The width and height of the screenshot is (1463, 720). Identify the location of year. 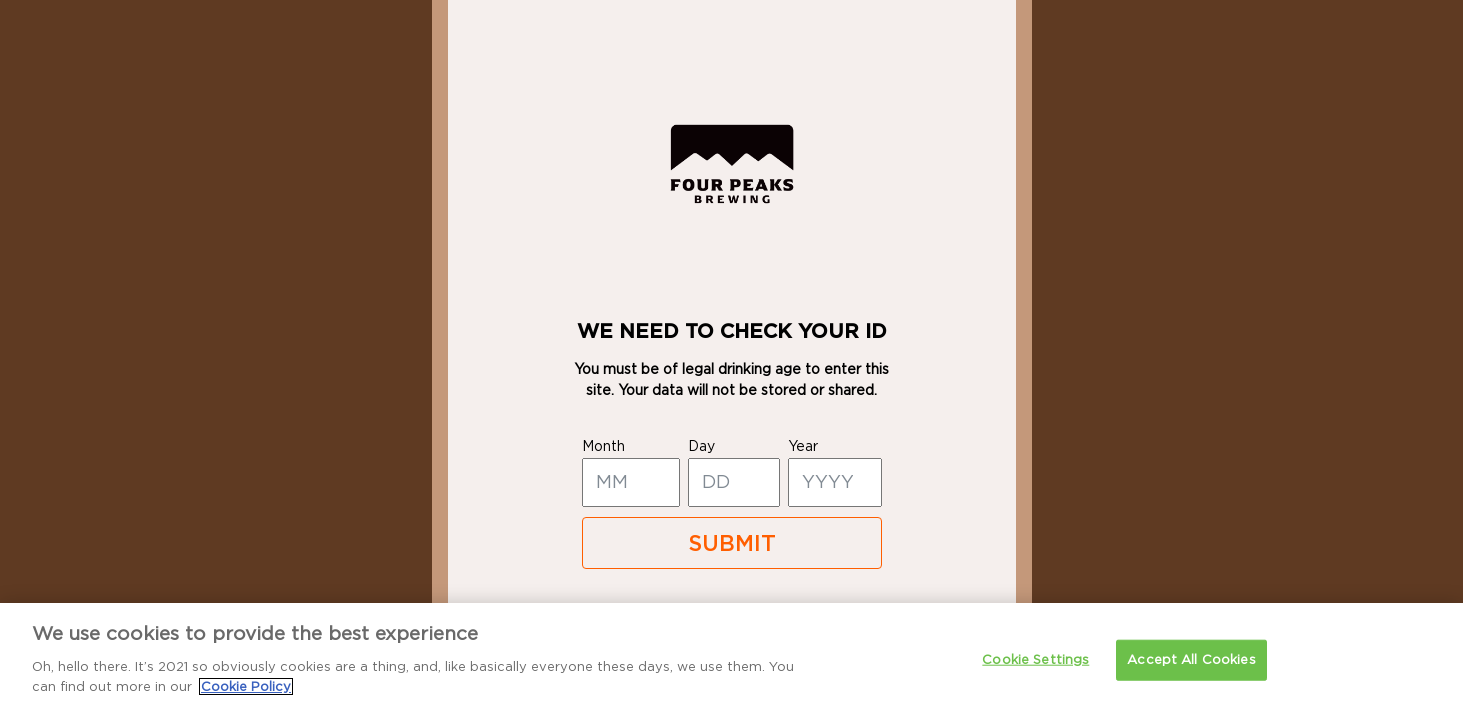
(803, 447).